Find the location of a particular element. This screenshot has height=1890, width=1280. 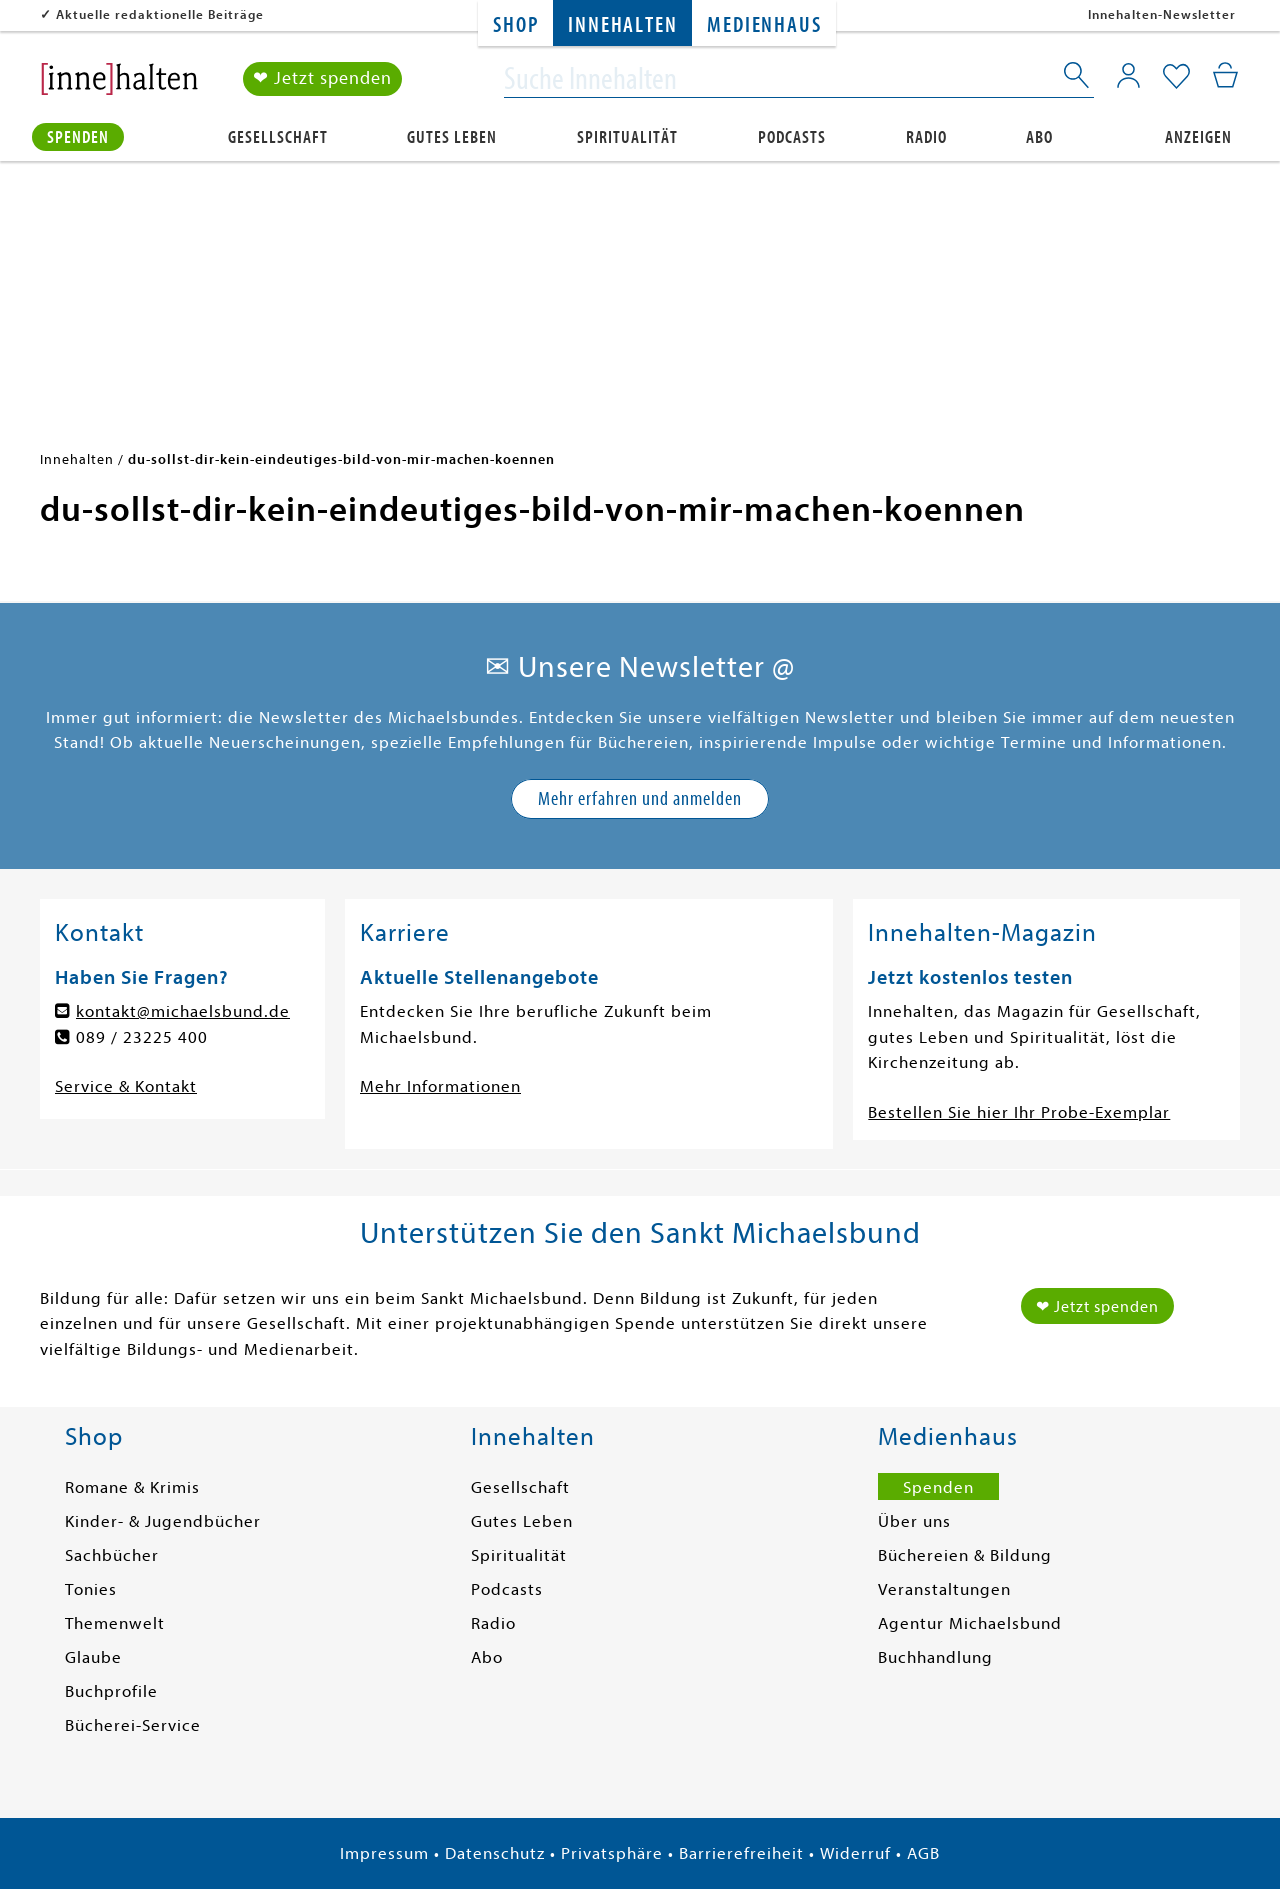

Service & Kontakt is located at coordinates (126, 1086).